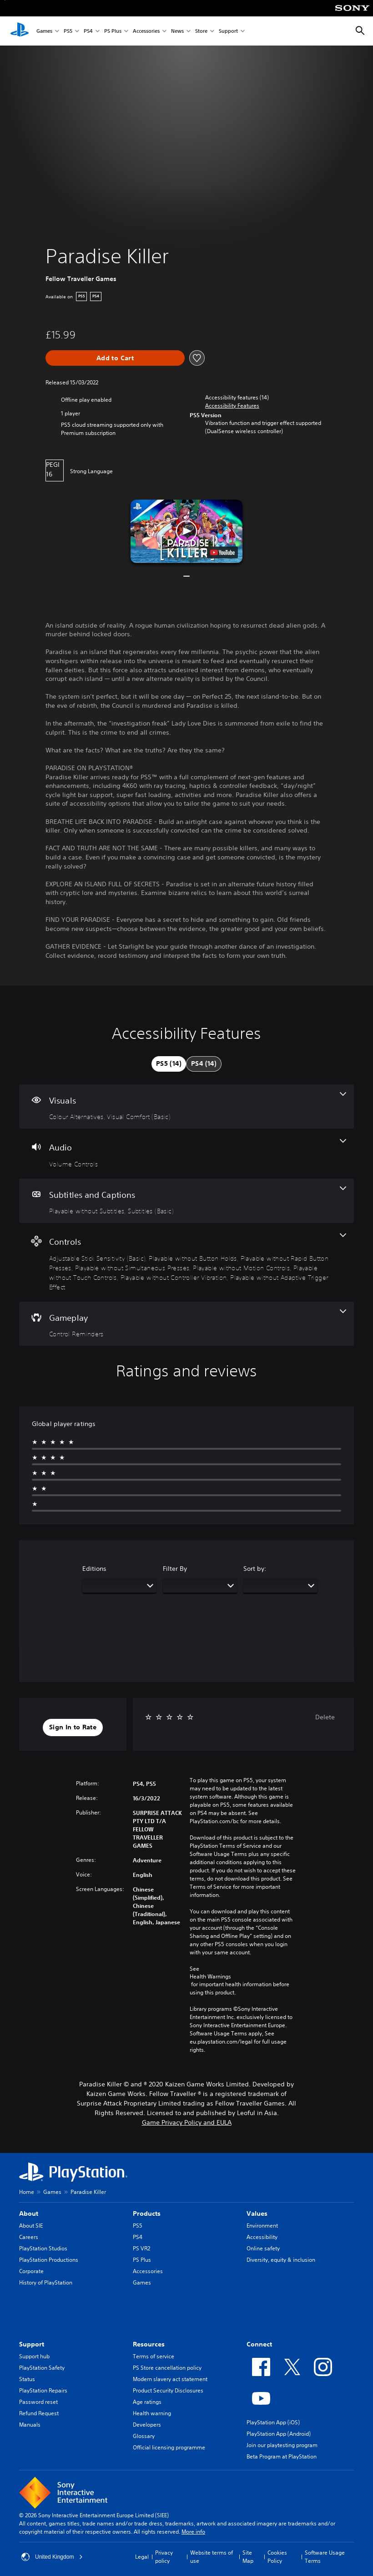 Image resolution: width=373 pixels, height=2576 pixels. What do you see at coordinates (52, 2556) in the screenshot?
I see `United Kingdom [Select country or region other than United Kingdom]` at bounding box center [52, 2556].